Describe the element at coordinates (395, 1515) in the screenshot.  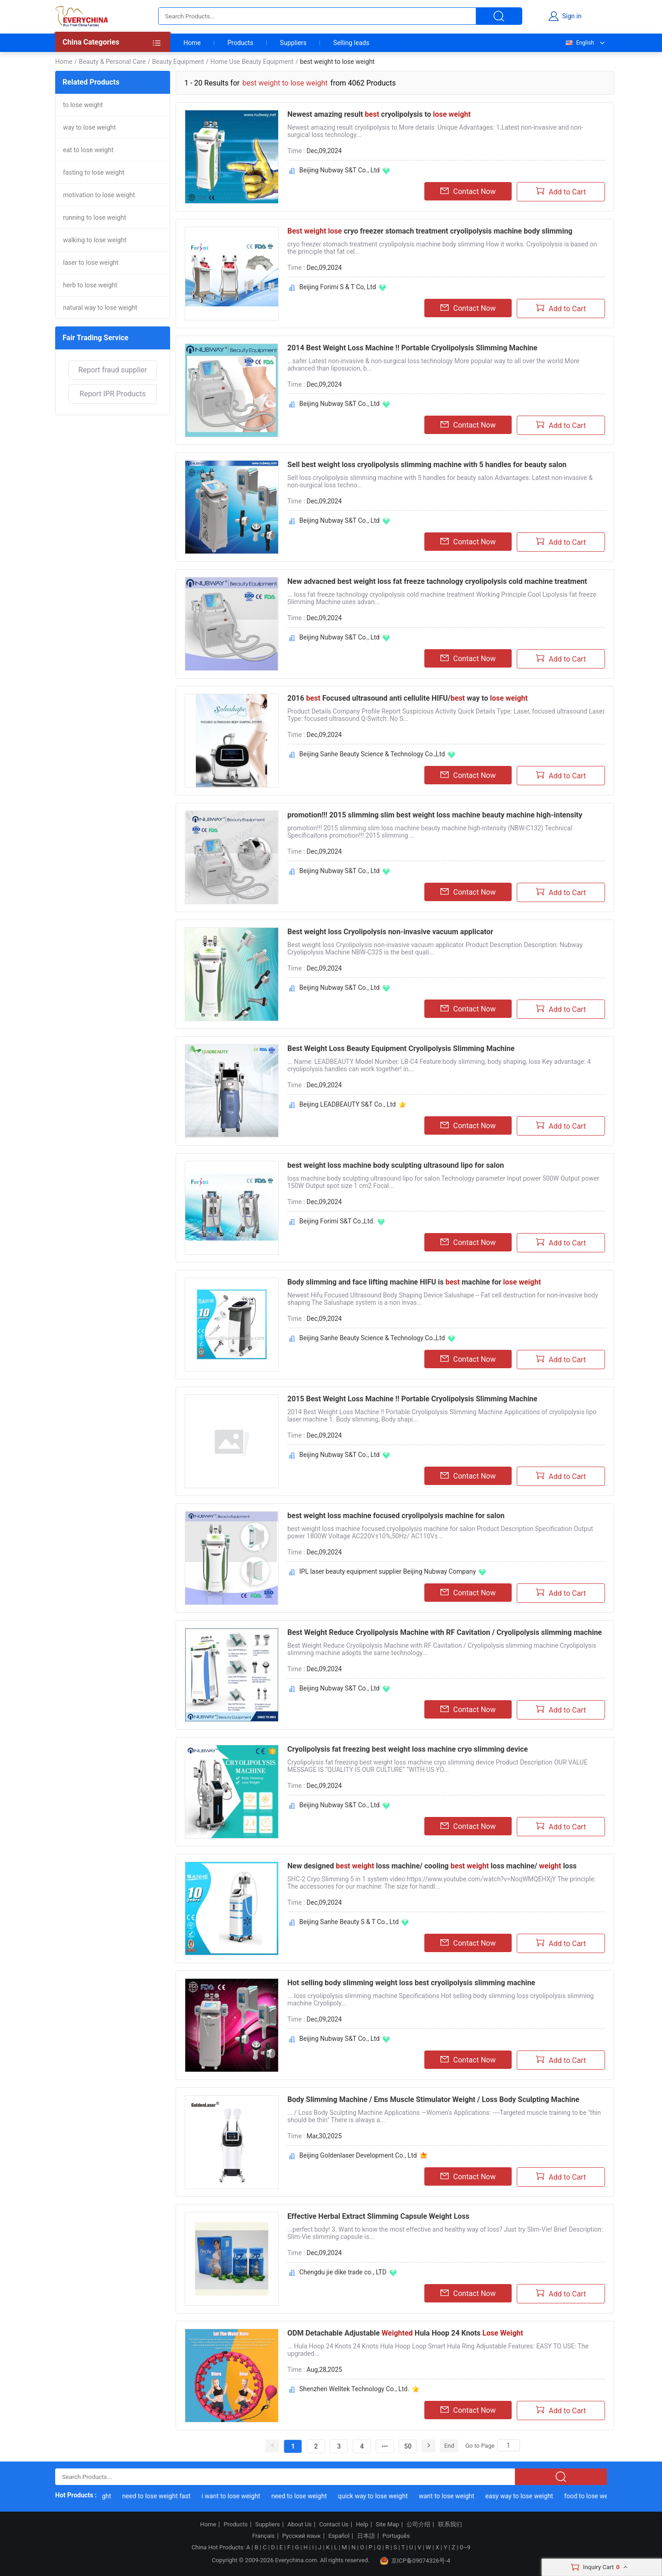
I see `best weight loss machine focused cryolipolysis machine for salon` at that location.